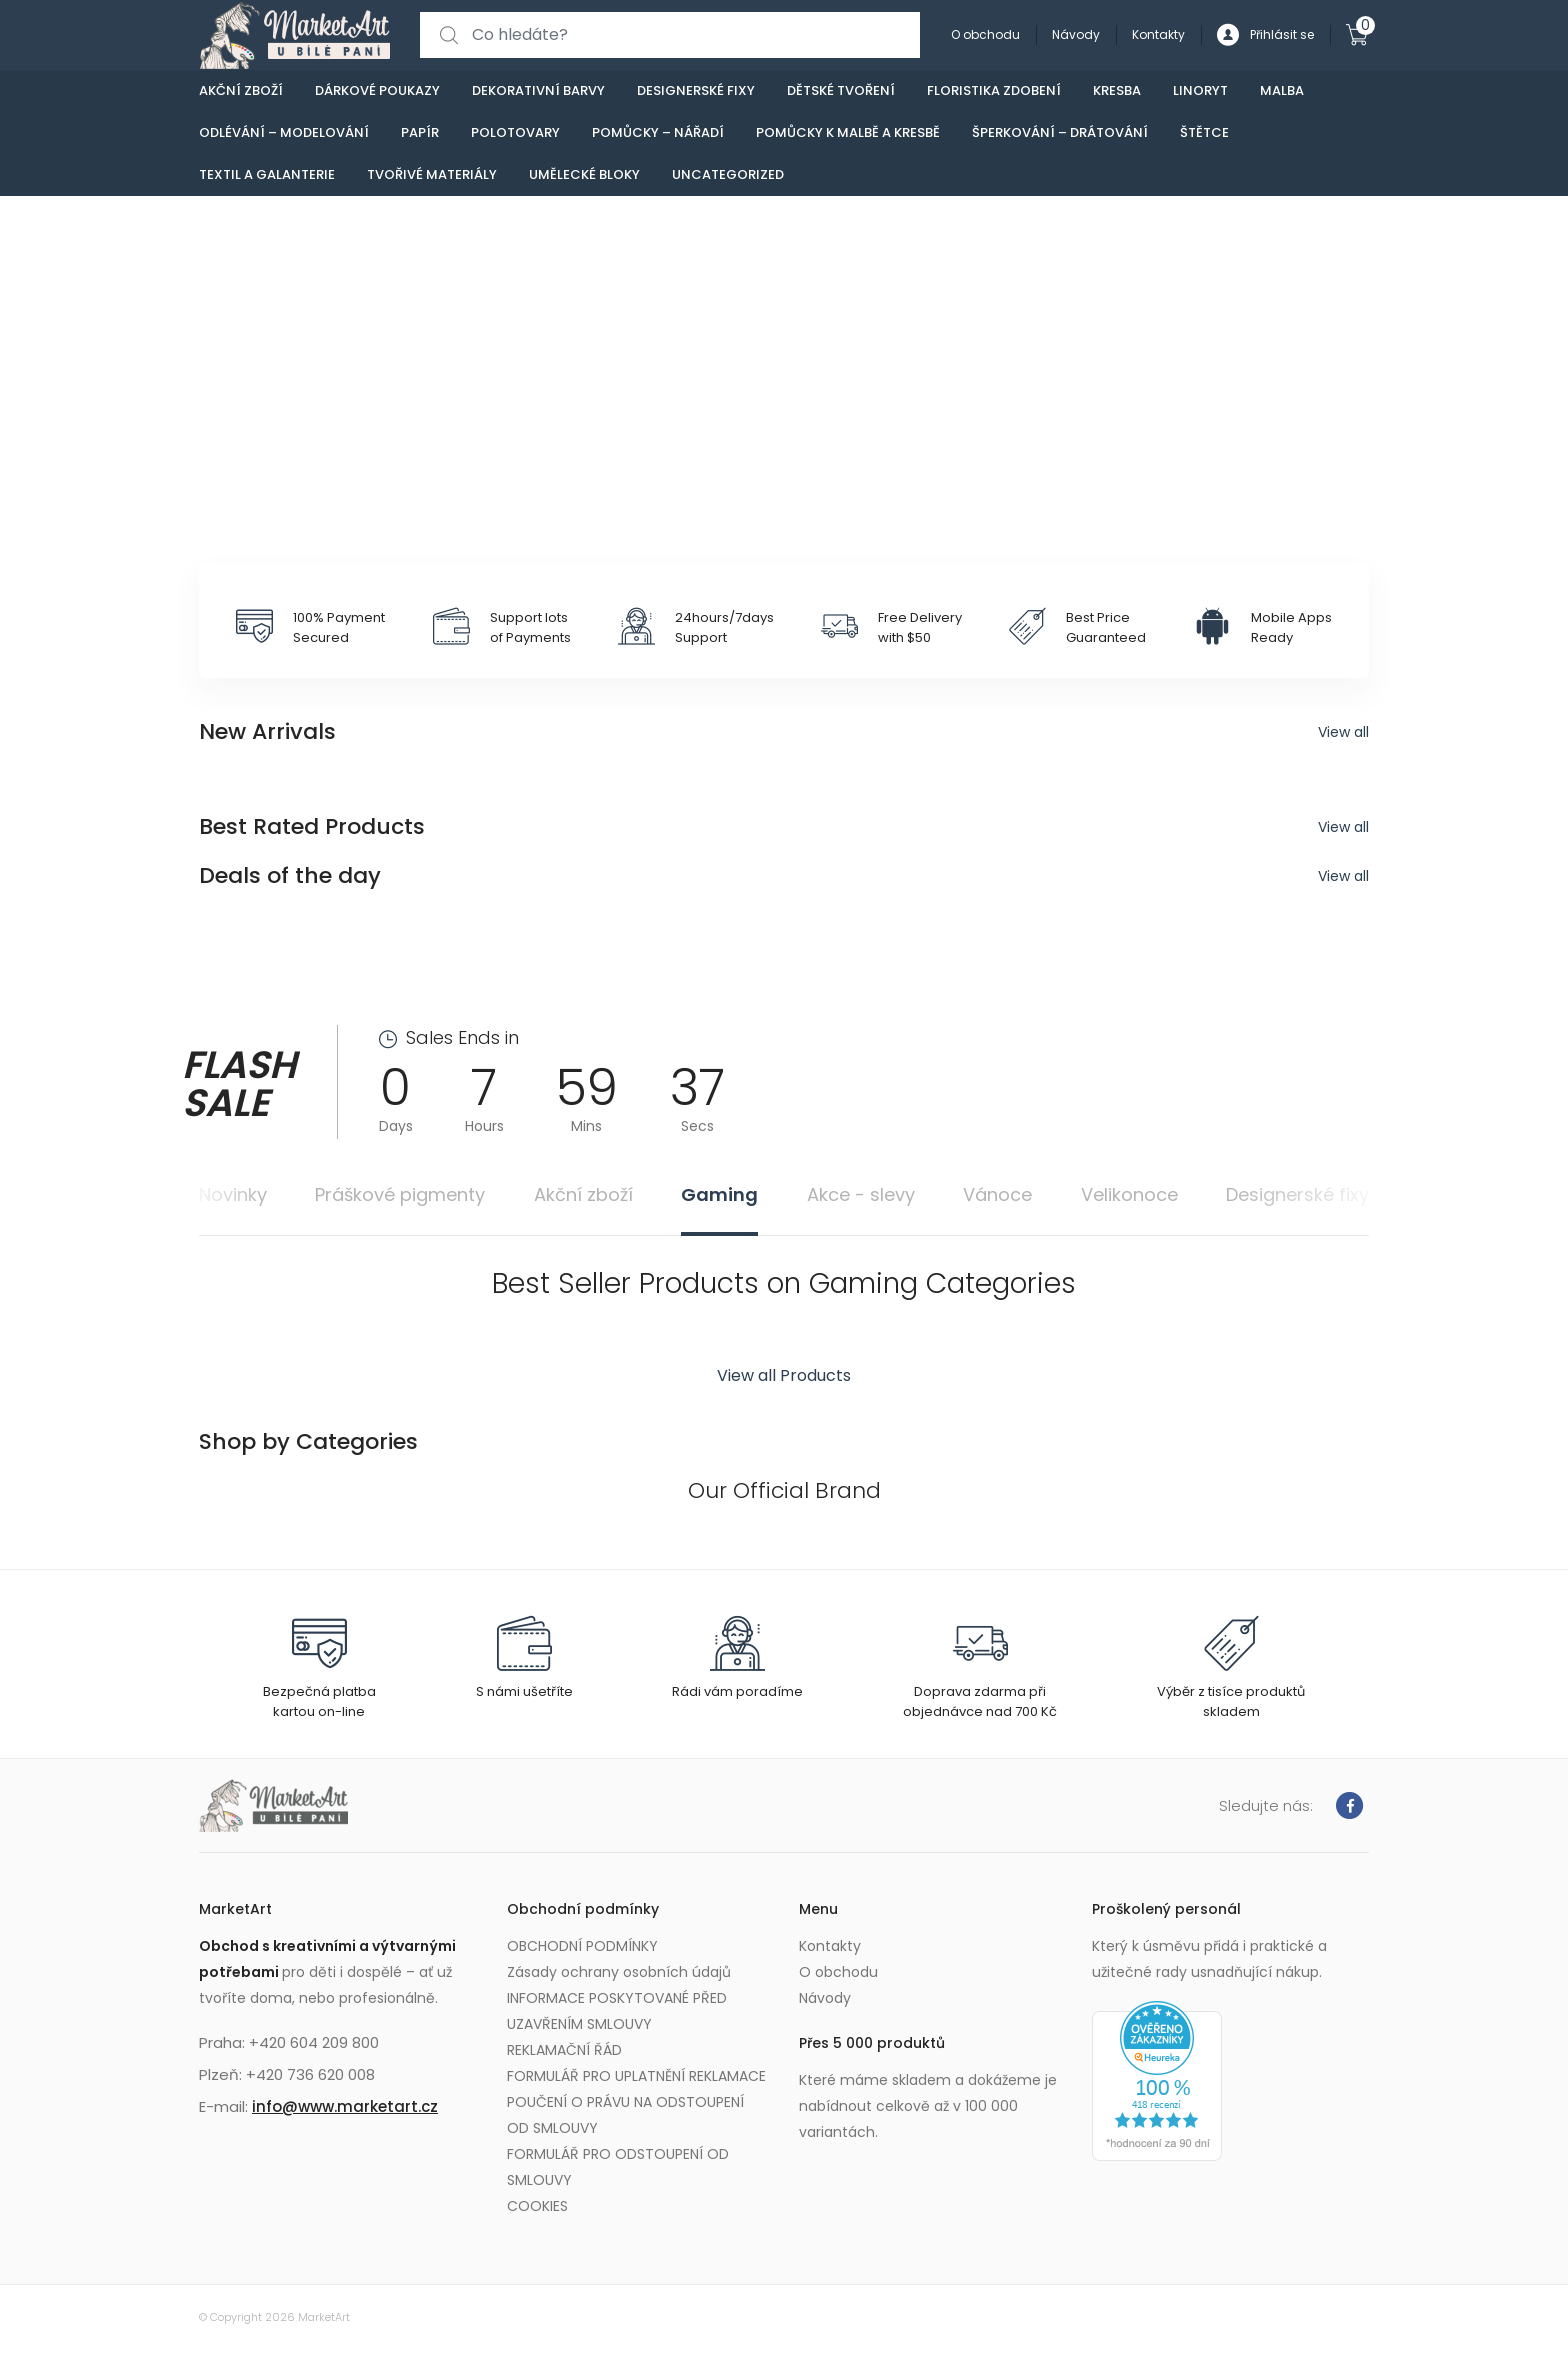 This screenshot has width=1568, height=2375. What do you see at coordinates (420, 132) in the screenshot?
I see `Papír` at bounding box center [420, 132].